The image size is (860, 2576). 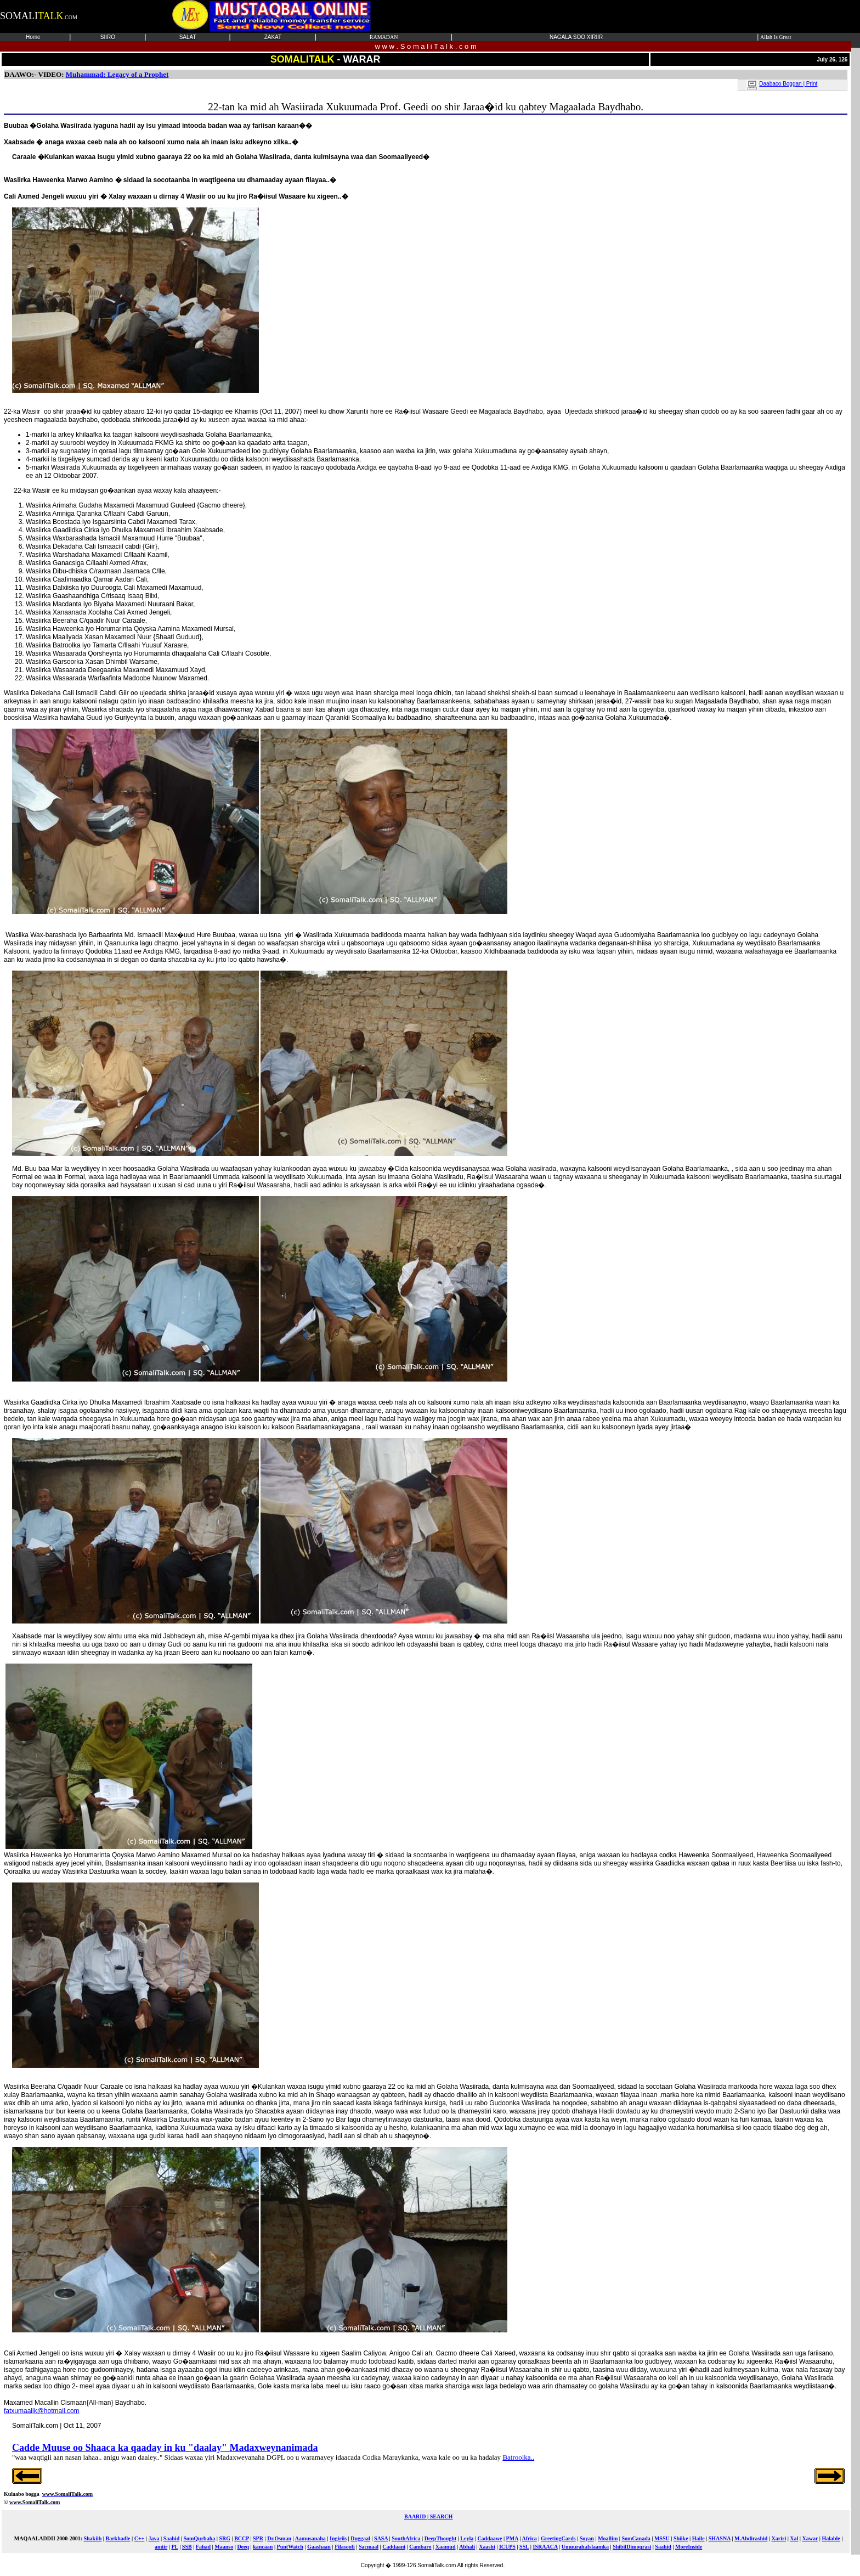 I want to click on Maanso, so click(x=223, y=2547).